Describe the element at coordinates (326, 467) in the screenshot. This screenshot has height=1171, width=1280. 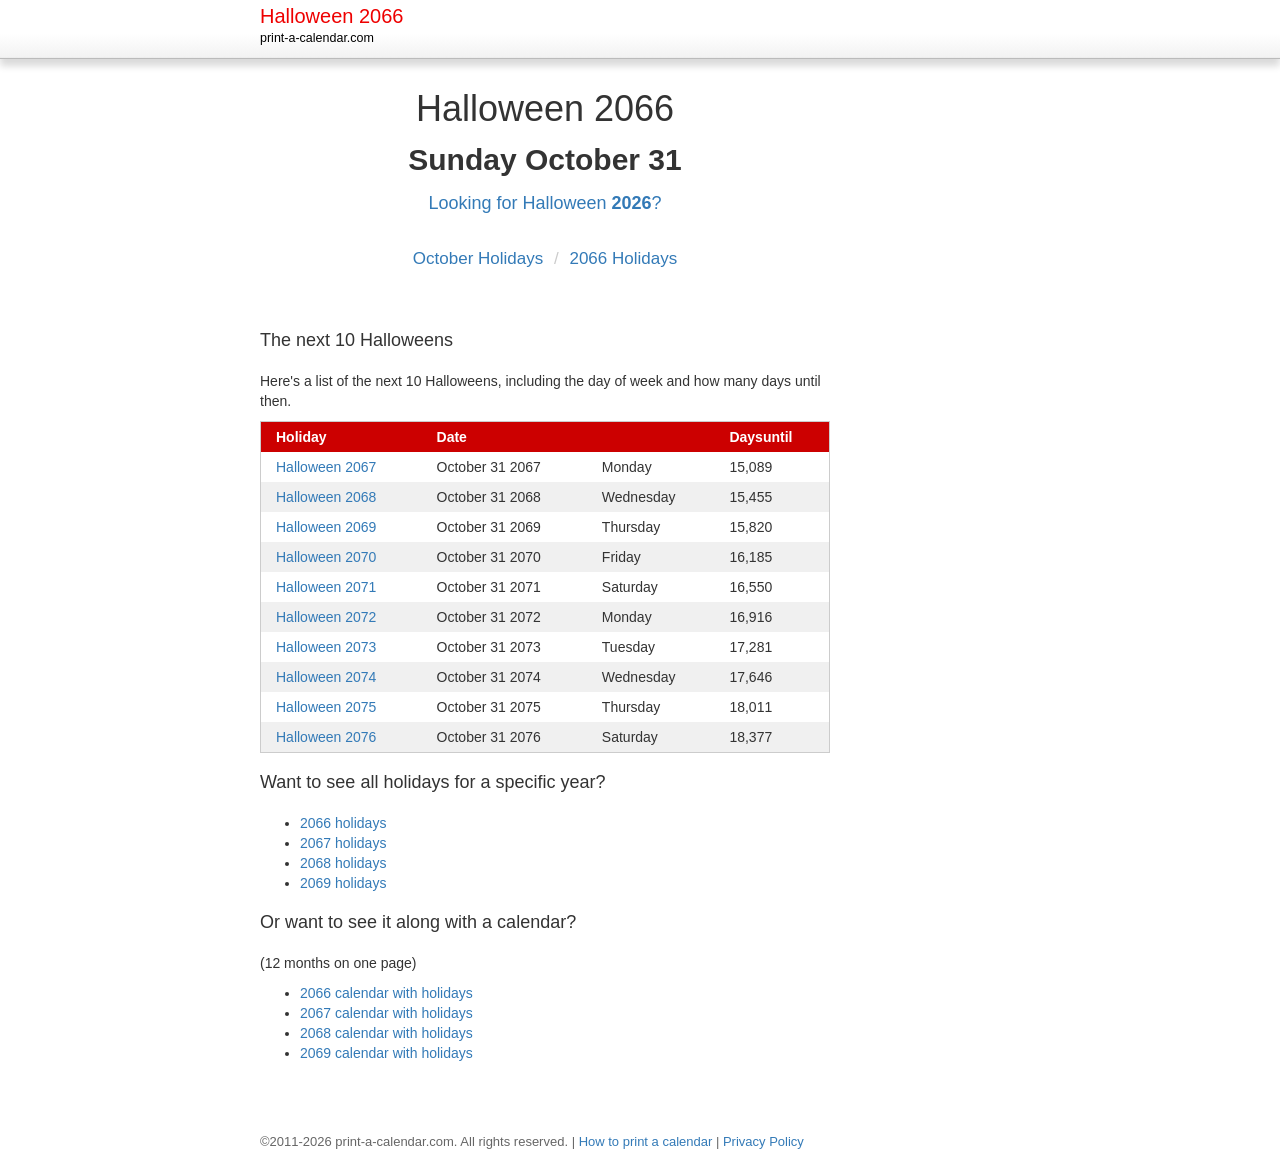
I see `Halloween 2067` at that location.